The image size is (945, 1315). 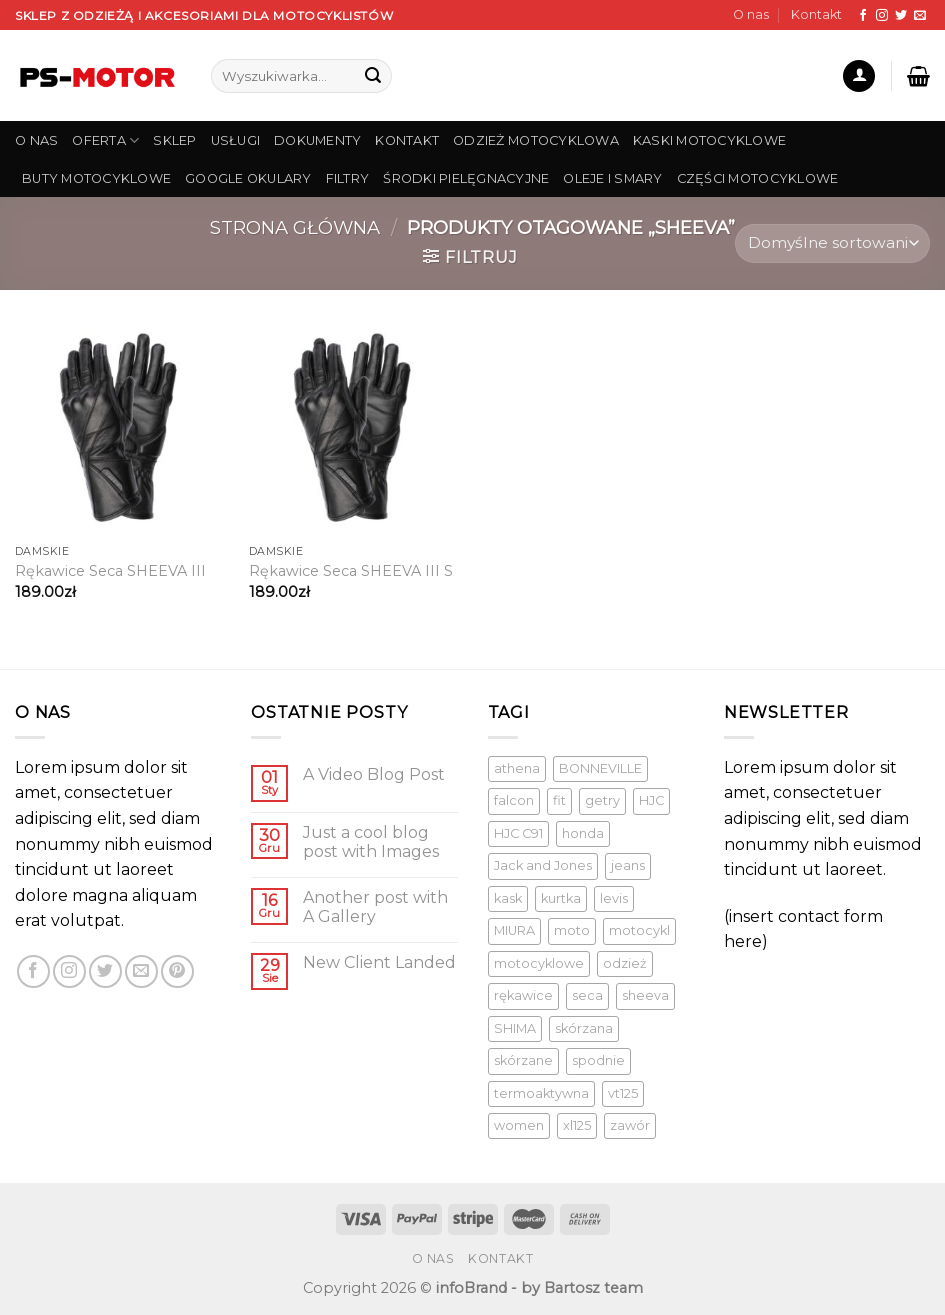 What do you see at coordinates (751, 14) in the screenshot?
I see `O nas` at bounding box center [751, 14].